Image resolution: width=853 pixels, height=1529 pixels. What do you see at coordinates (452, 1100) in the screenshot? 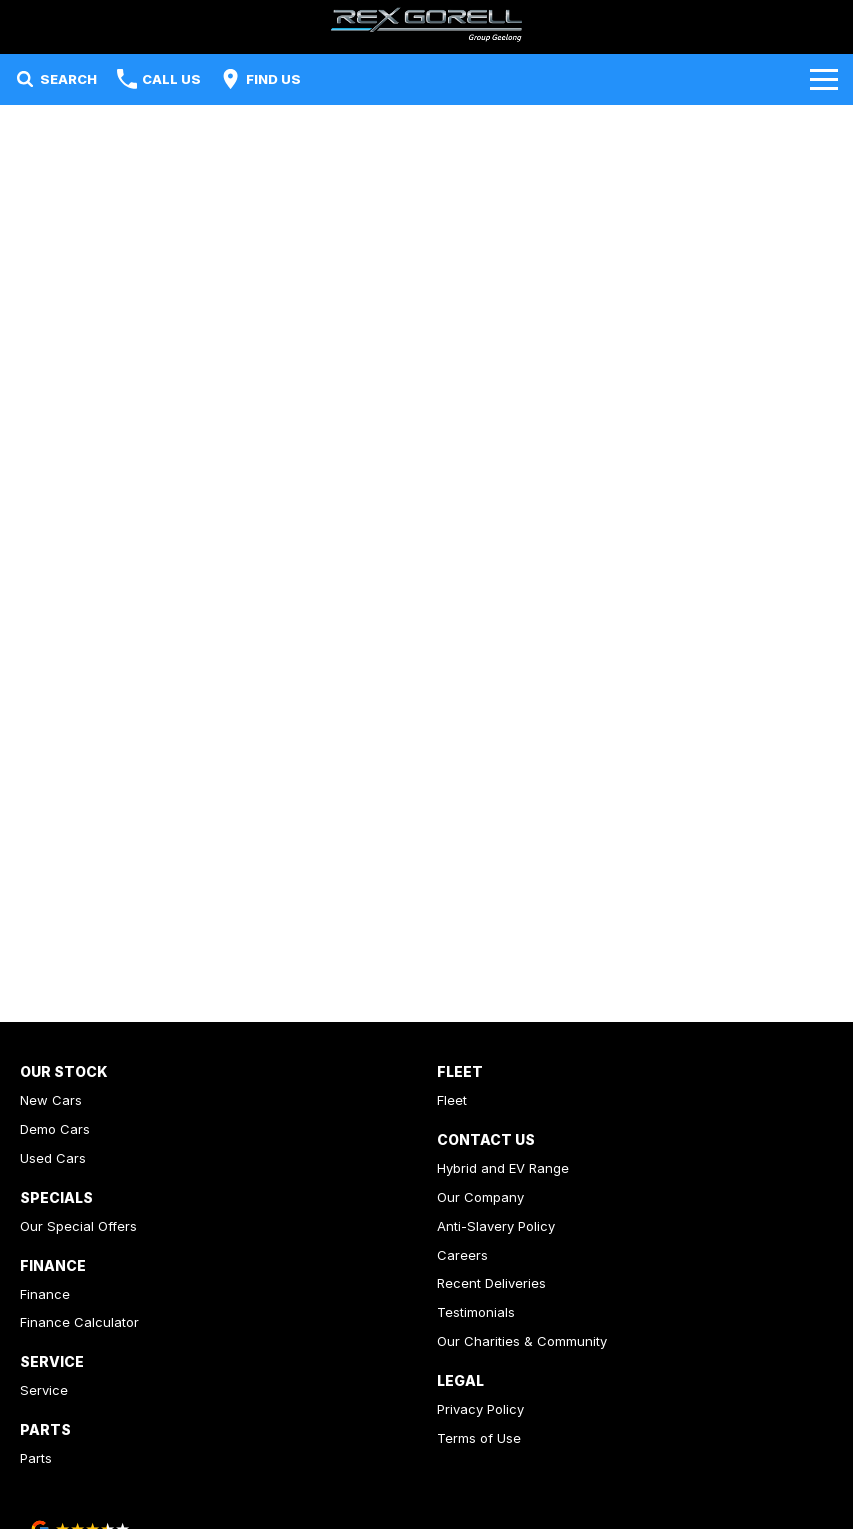
I see `Fleet` at bounding box center [452, 1100].